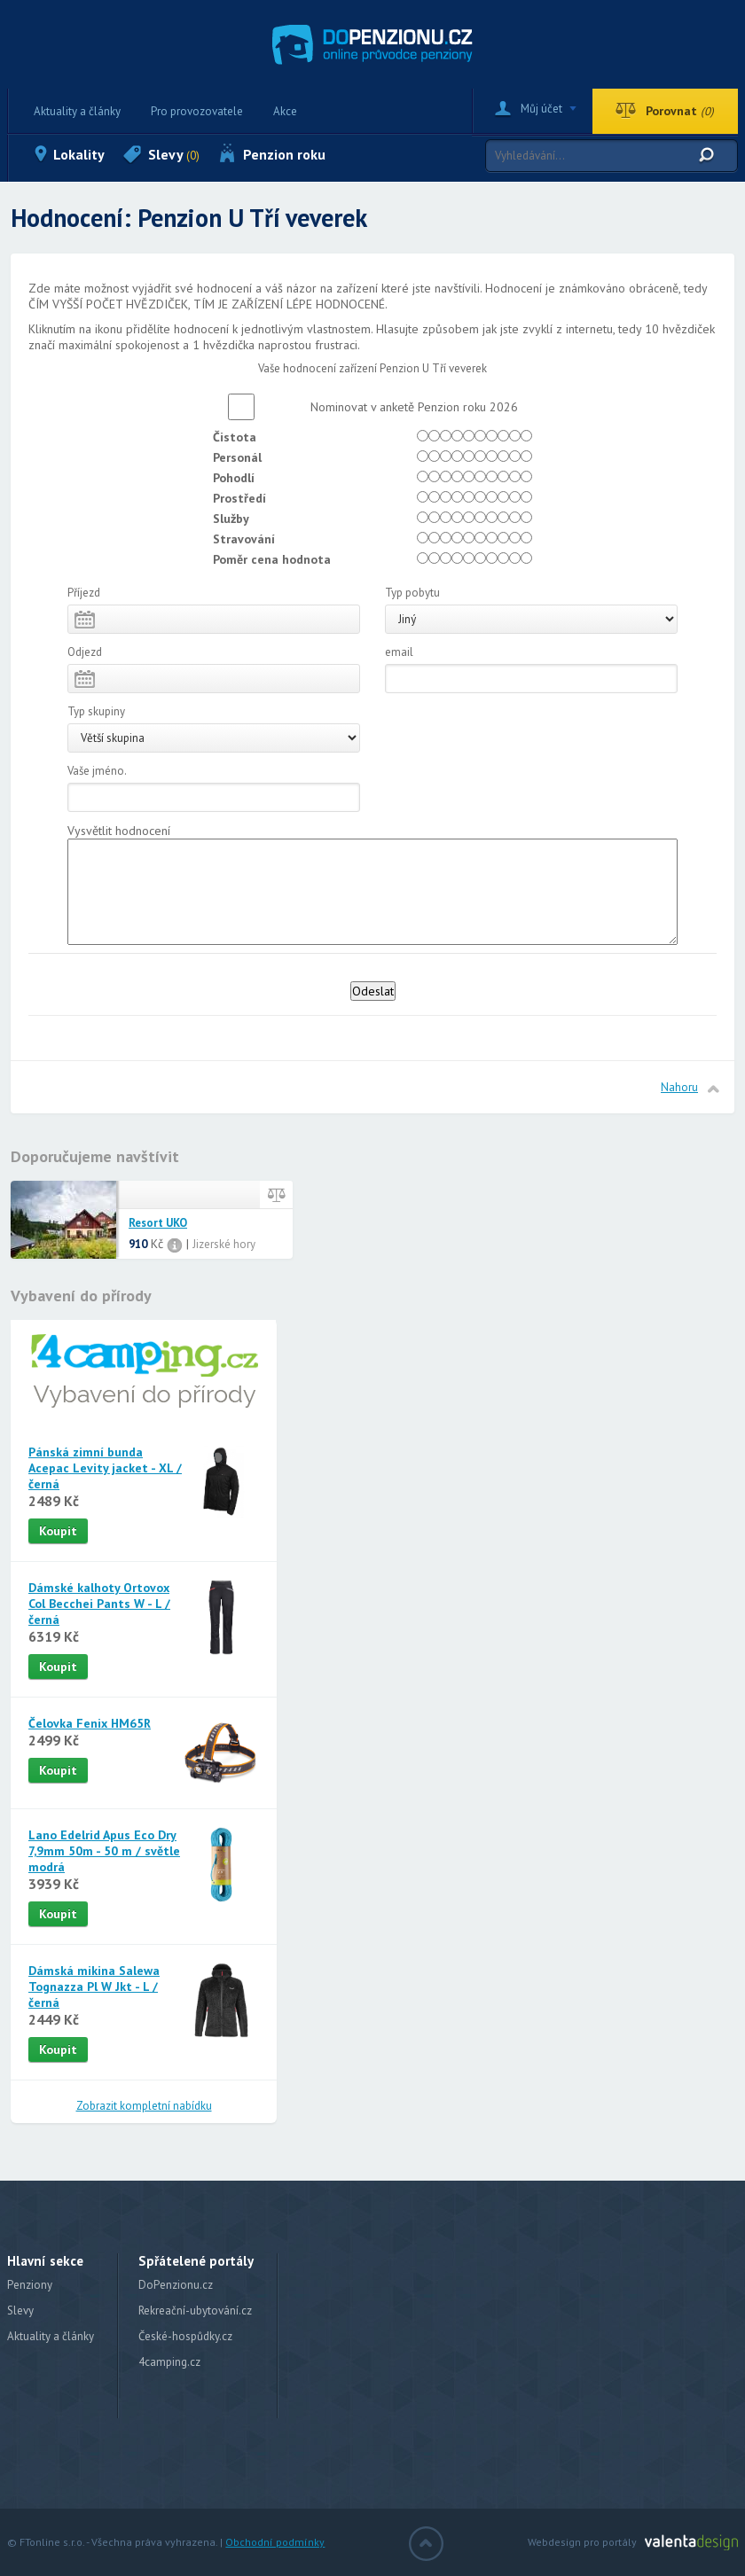 Image resolution: width=745 pixels, height=2576 pixels. Describe the element at coordinates (77, 111) in the screenshot. I see `Aktuality a články` at that location.